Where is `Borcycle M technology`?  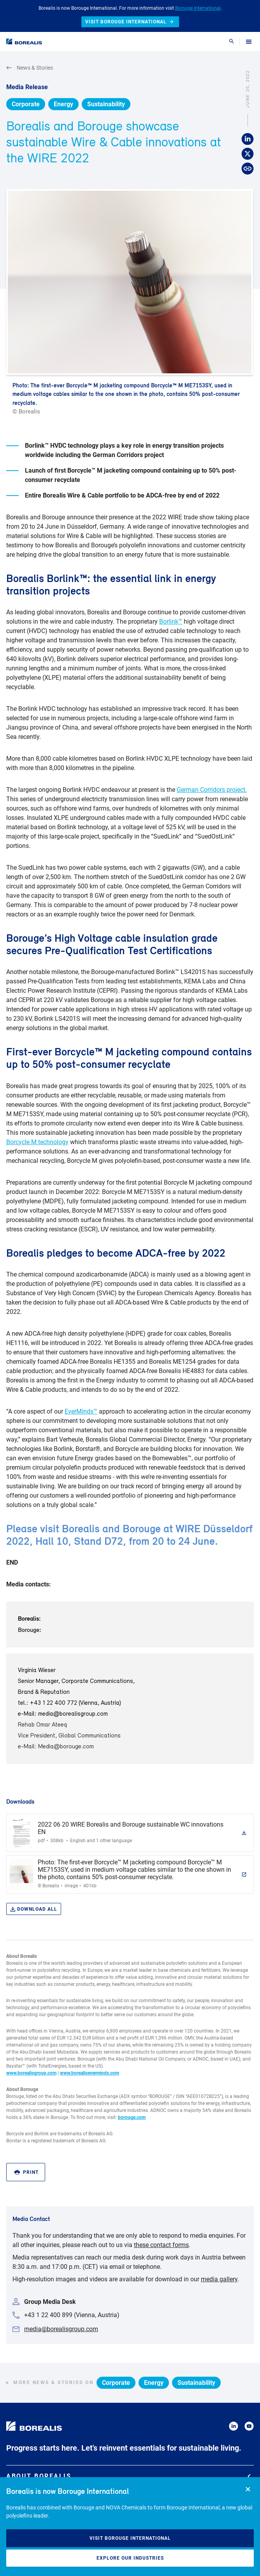
Borcycle M technology is located at coordinates (37, 1142).